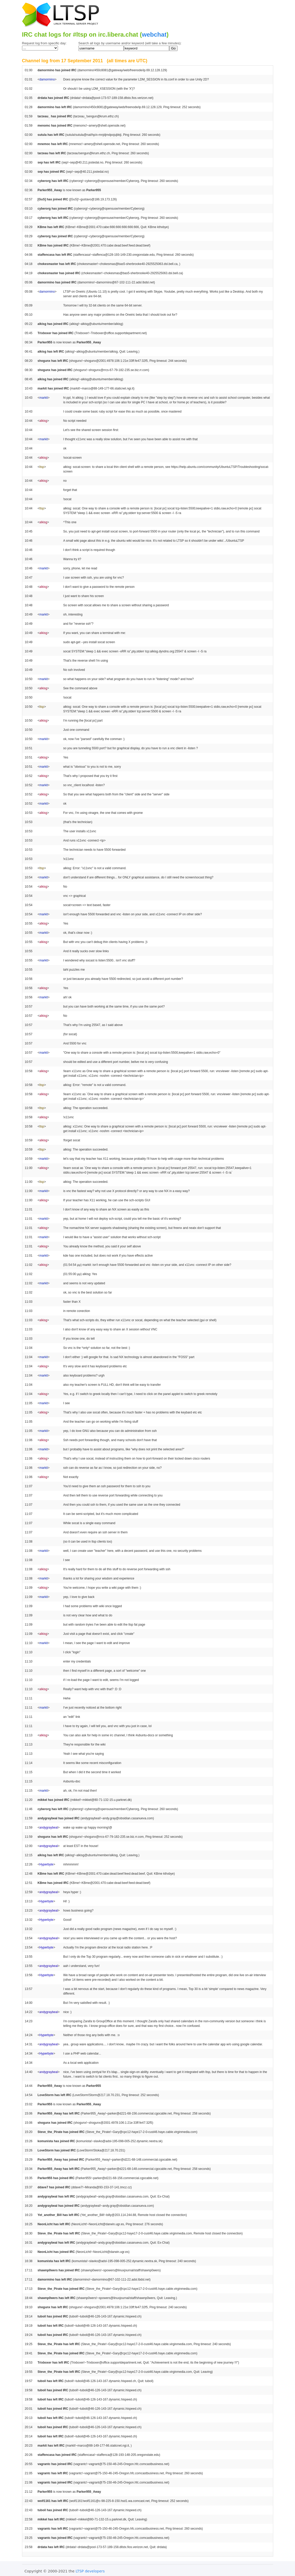  I want to click on webchat, so click(154, 34).